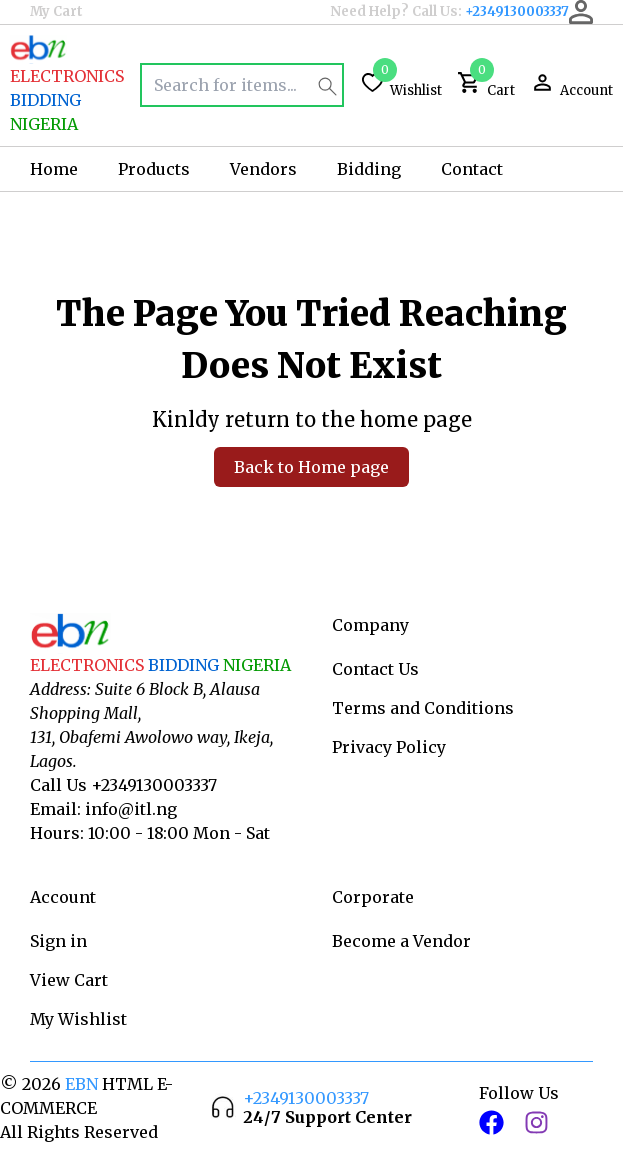 The height and width of the screenshot is (1154, 623). What do you see at coordinates (54, 169) in the screenshot?
I see `Home` at bounding box center [54, 169].